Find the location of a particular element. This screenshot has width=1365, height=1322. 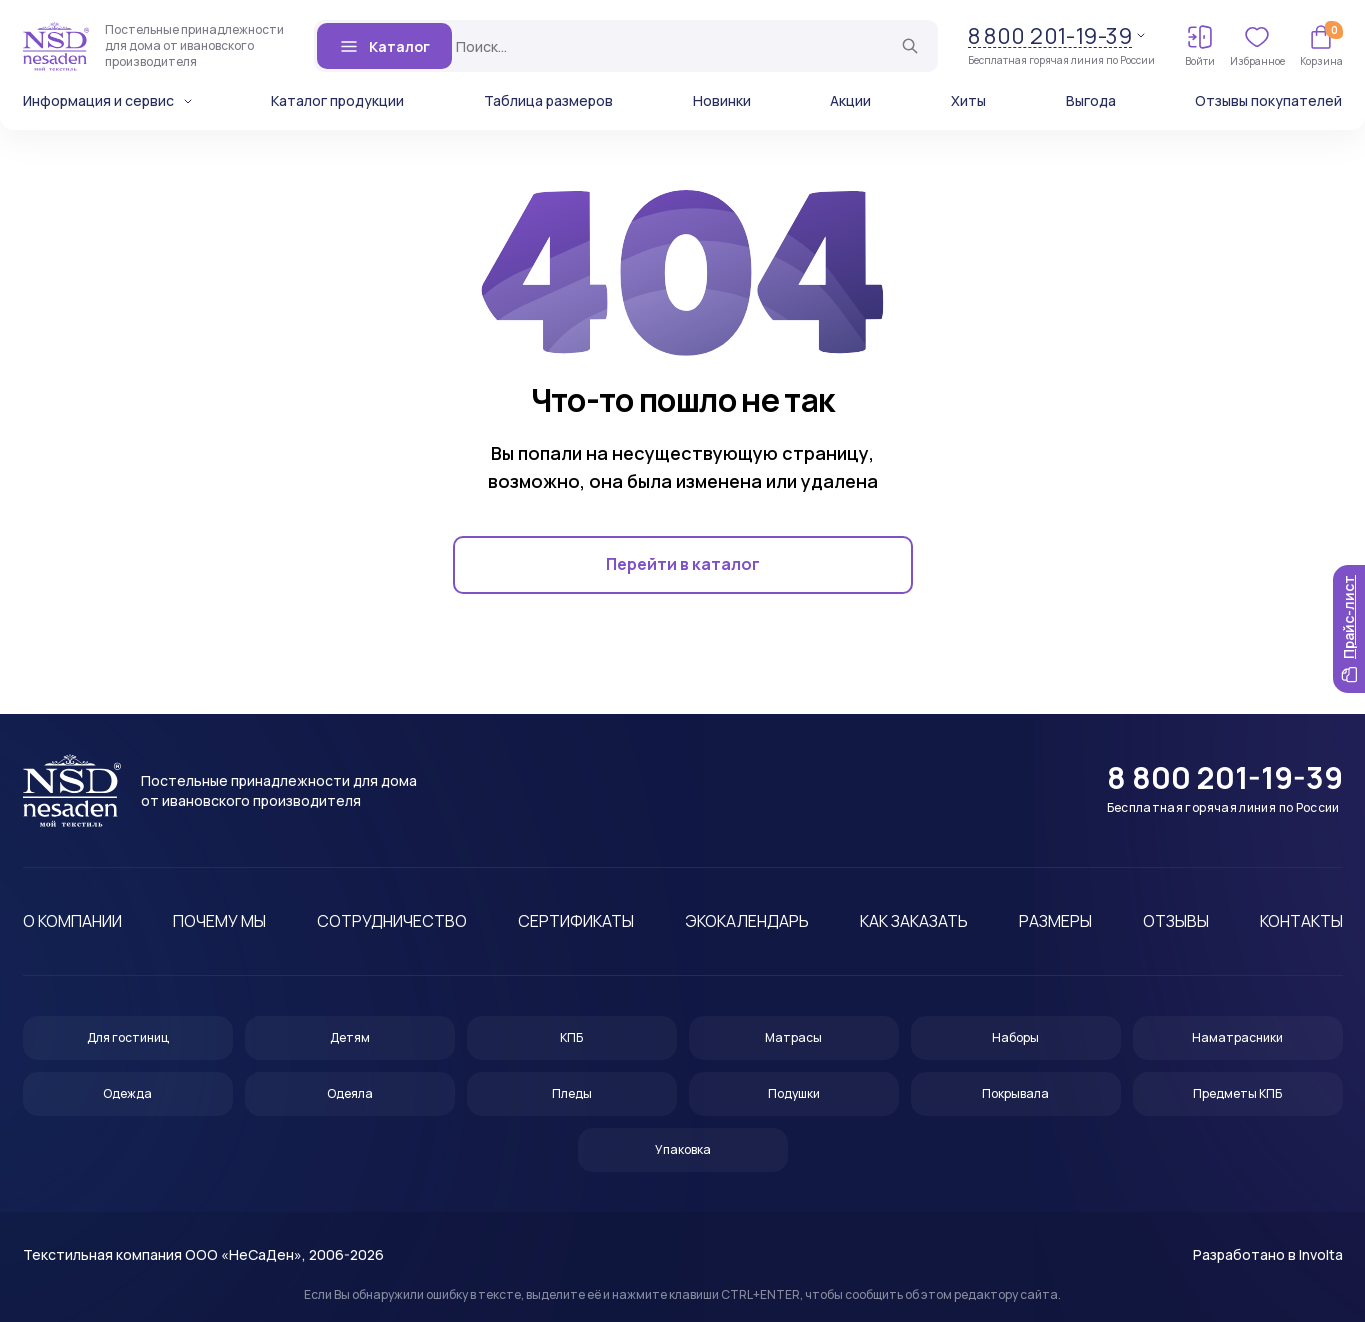

Контакты is located at coordinates (1301, 921).